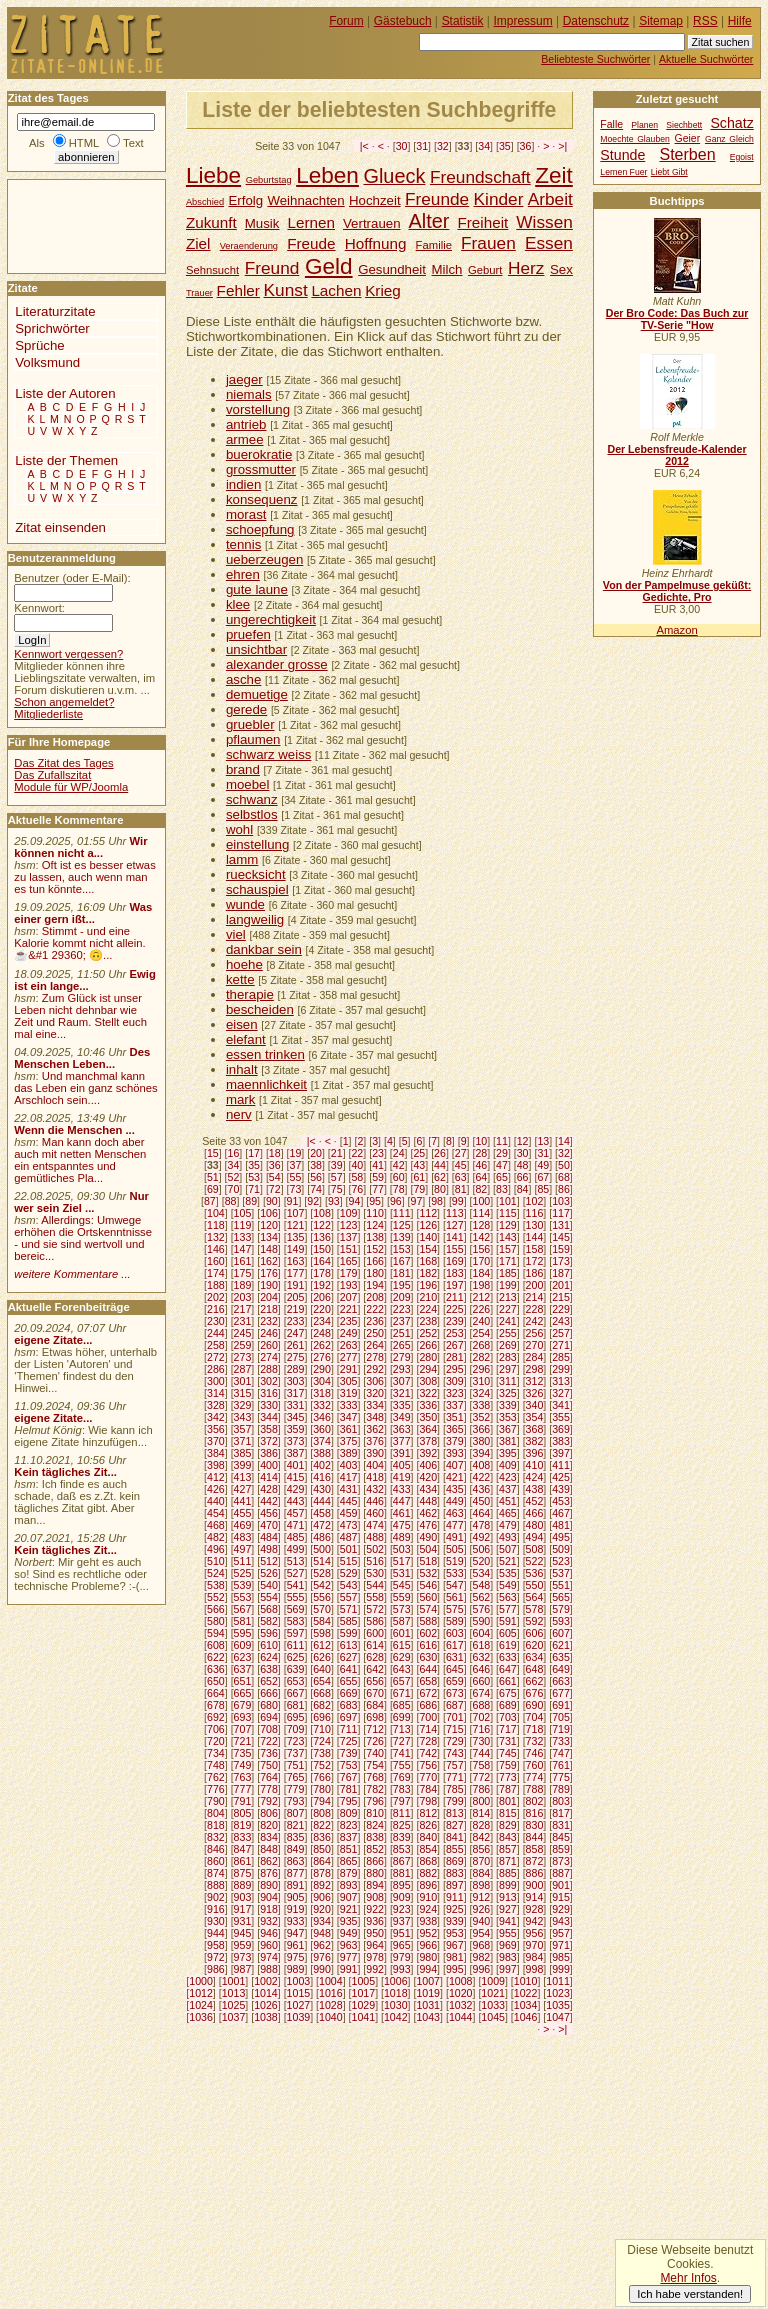  I want to click on Hoffnung, so click(376, 243).